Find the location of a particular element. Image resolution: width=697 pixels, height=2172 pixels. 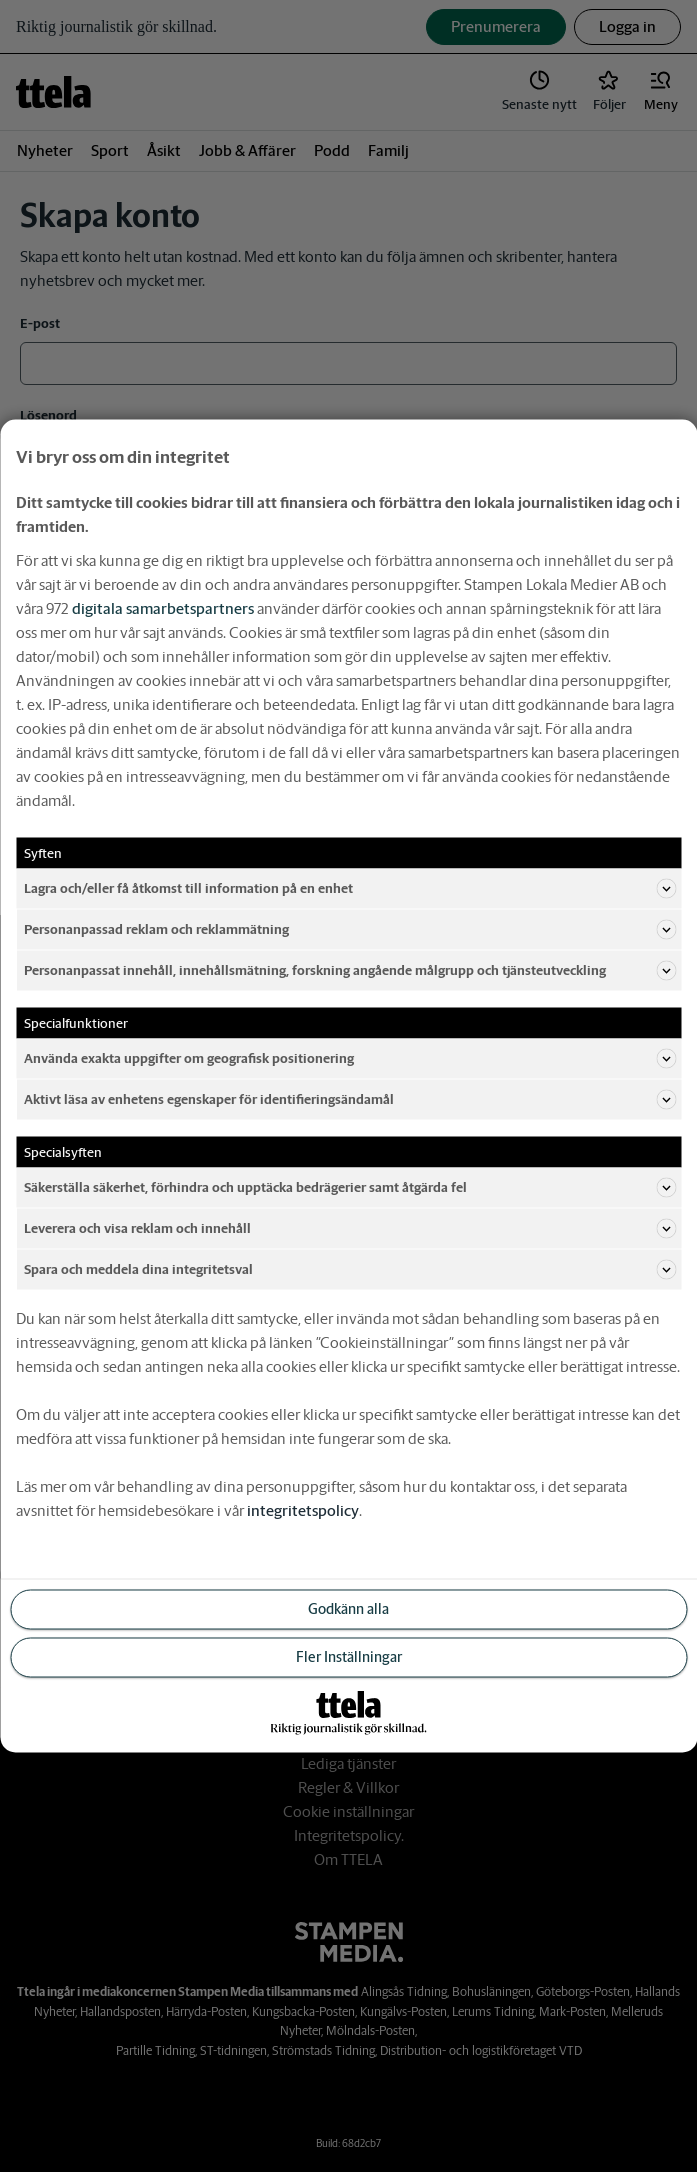

digitala samarbetspartners is located at coordinates (163, 608).